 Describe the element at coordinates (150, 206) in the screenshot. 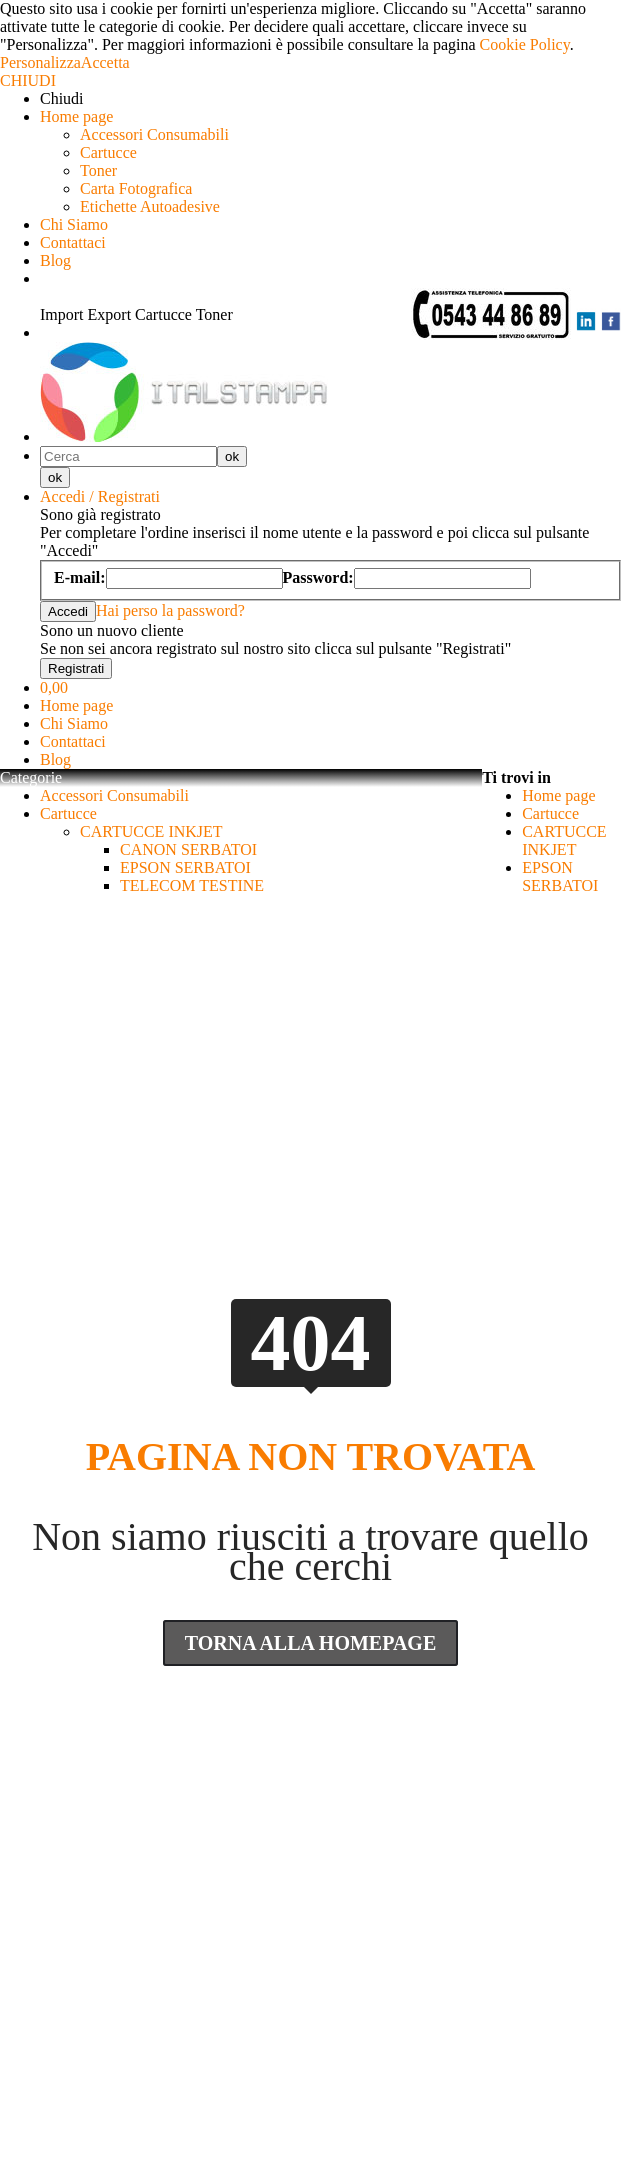

I see `Etichette Autoadesive` at that location.